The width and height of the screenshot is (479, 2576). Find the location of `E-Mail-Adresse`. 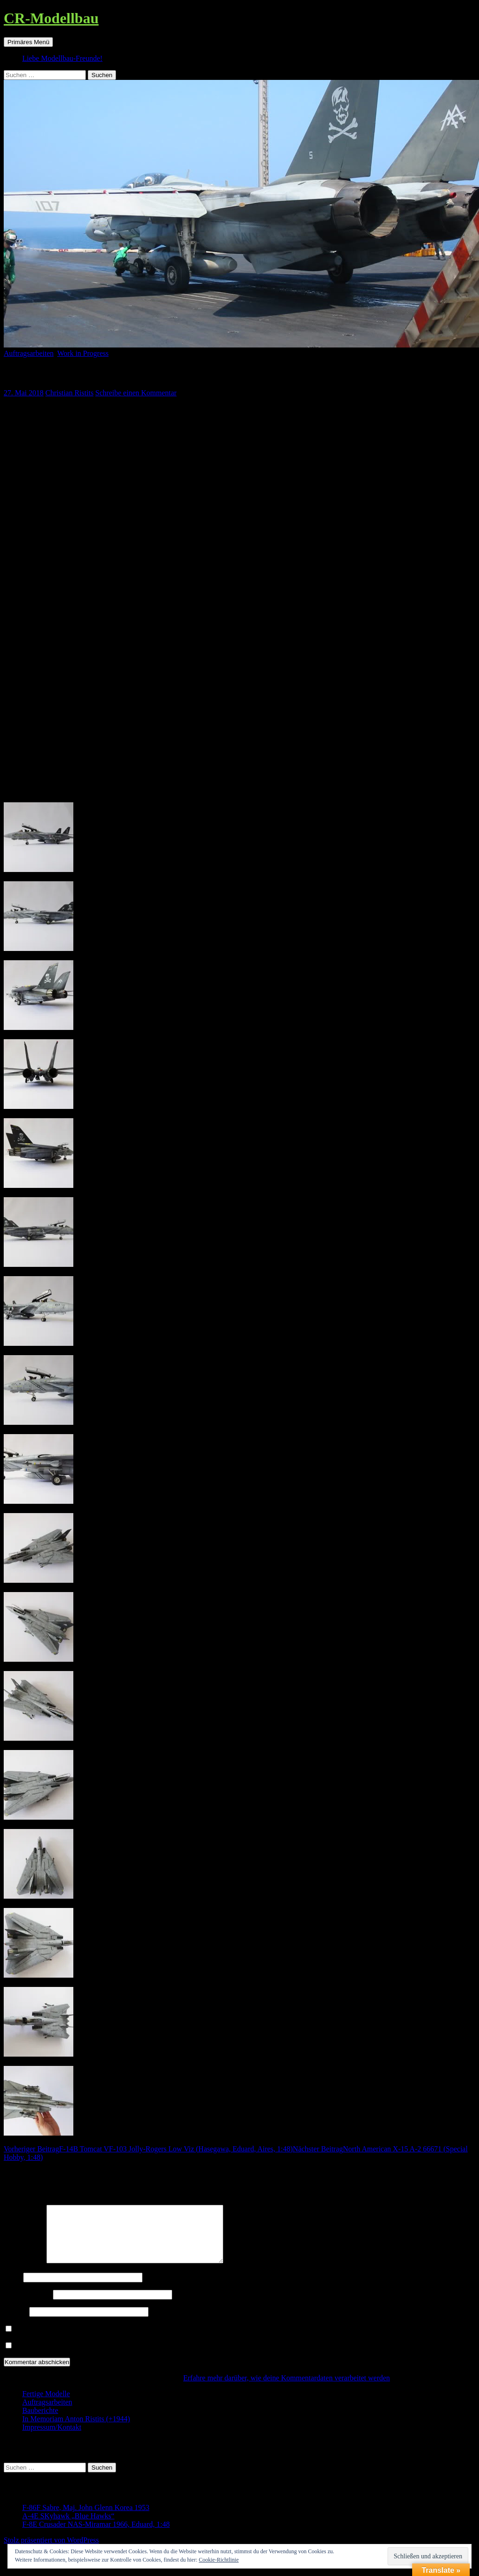

E-Mail-Adresse is located at coordinates (27, 2305).